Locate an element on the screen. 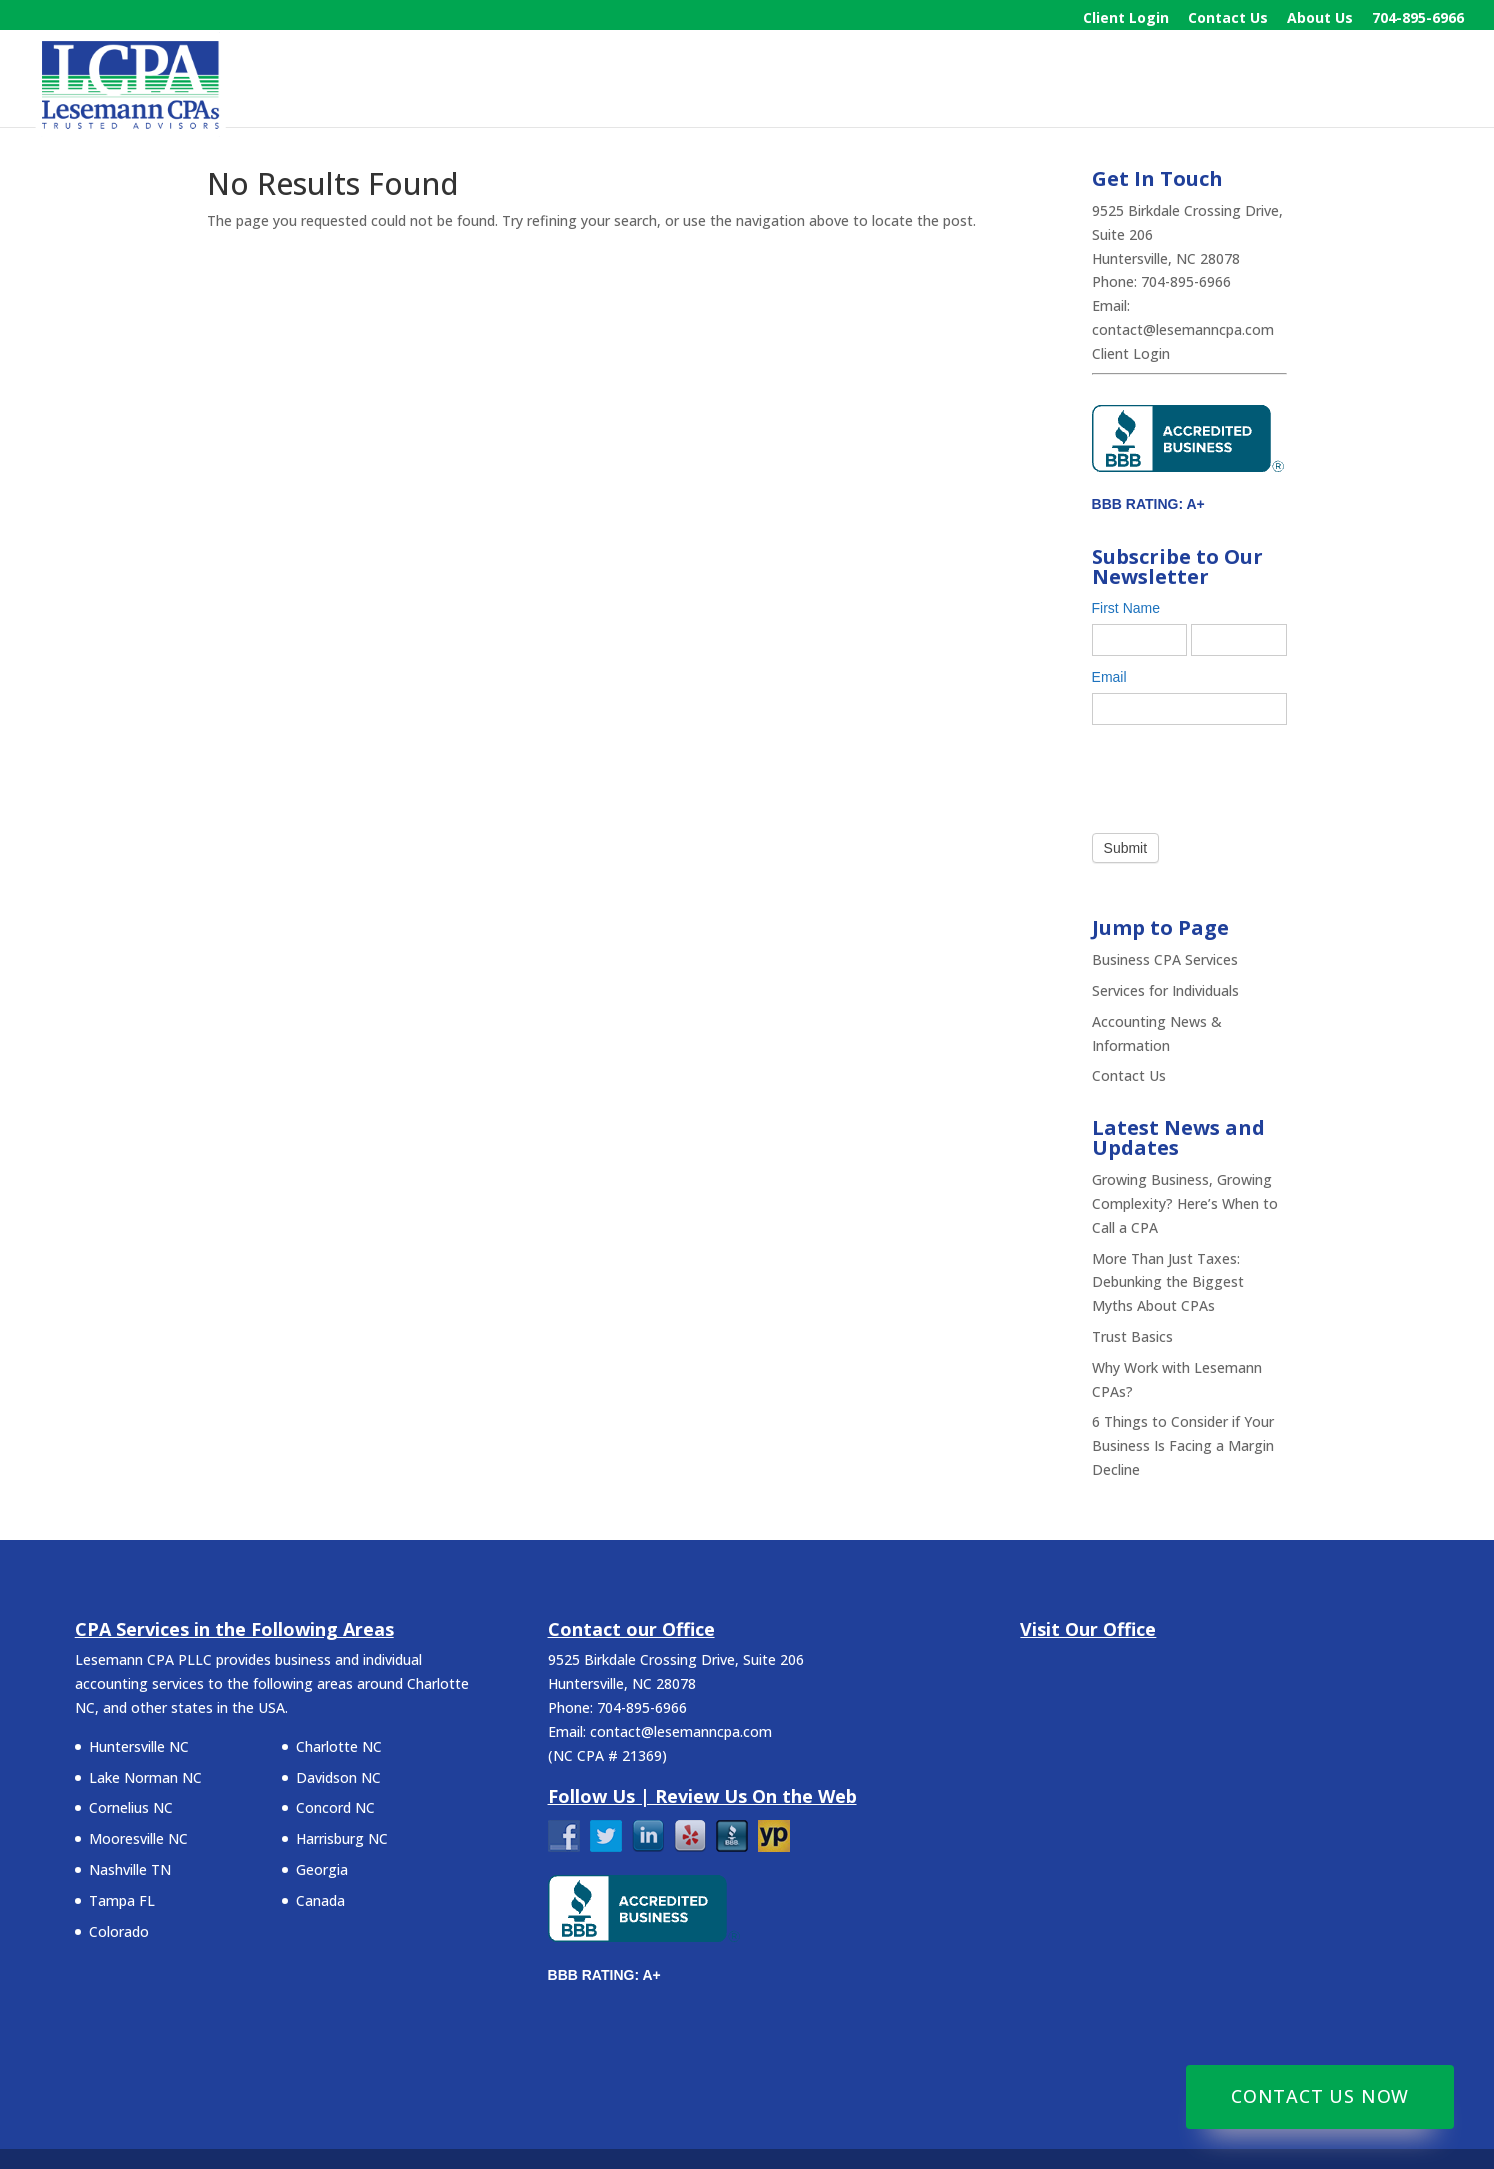  Contact Us Now is located at coordinates (1320, 2096).